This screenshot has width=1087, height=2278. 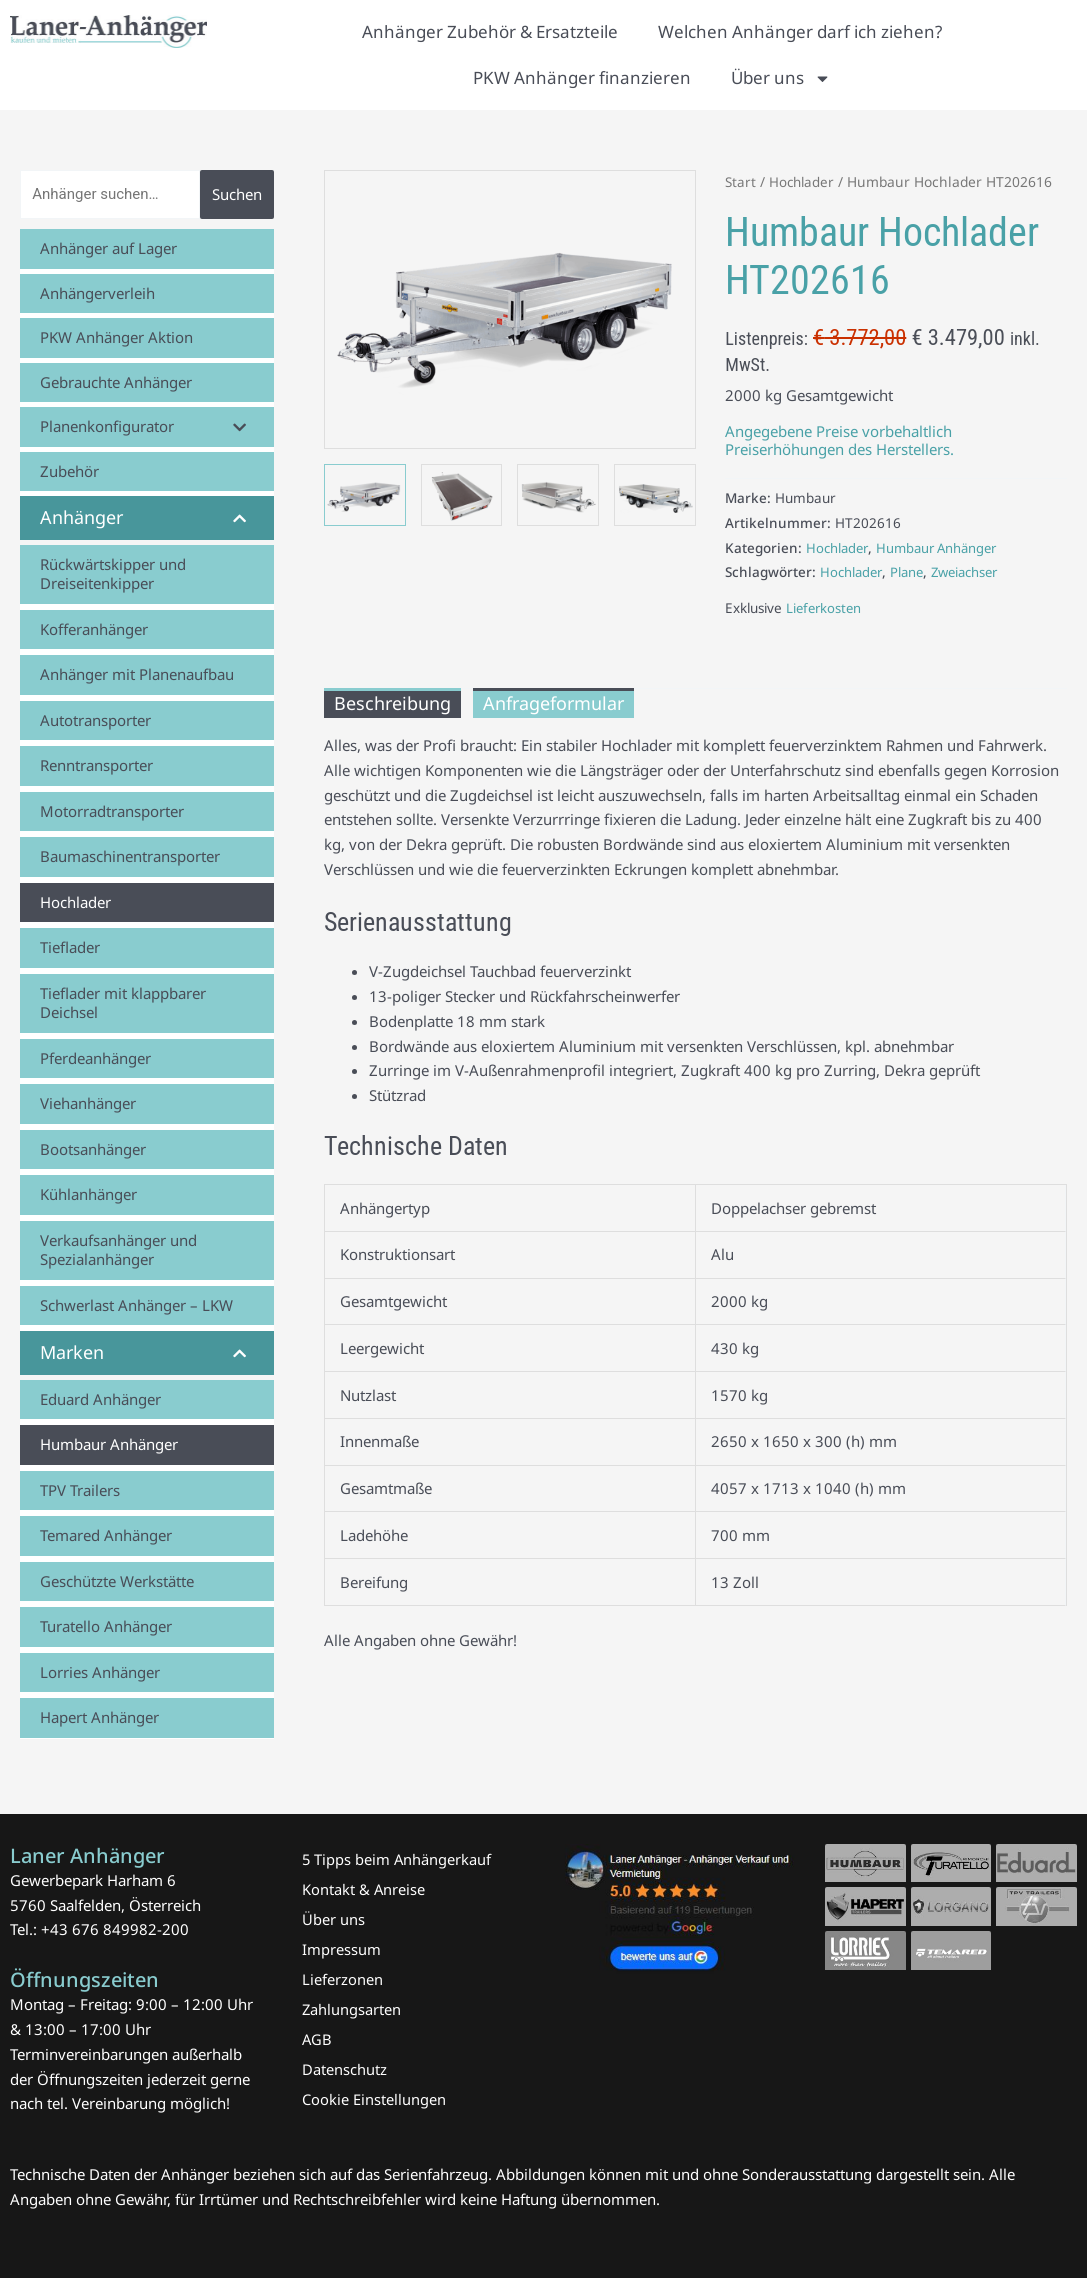 What do you see at coordinates (553, 703) in the screenshot?
I see `Anfrageformular [tab]` at bounding box center [553, 703].